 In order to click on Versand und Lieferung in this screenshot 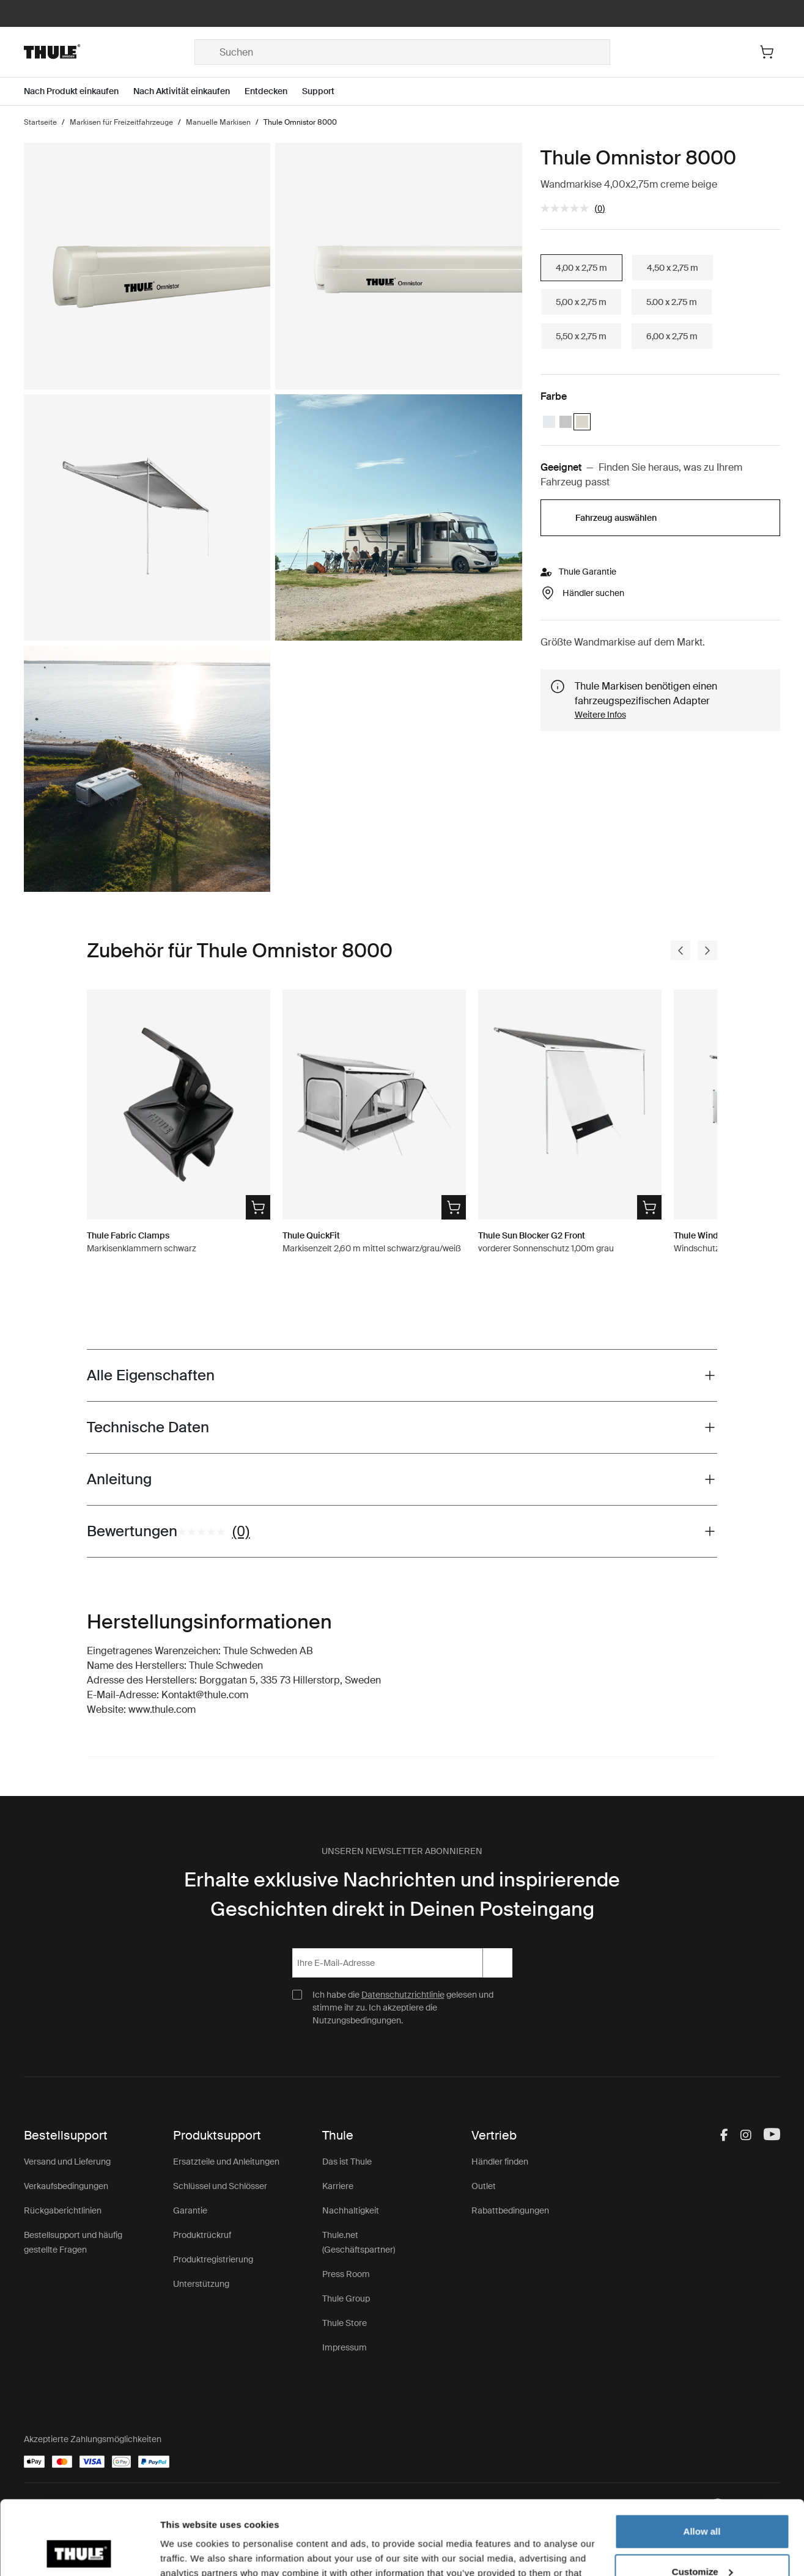, I will do `click(67, 2161)`.